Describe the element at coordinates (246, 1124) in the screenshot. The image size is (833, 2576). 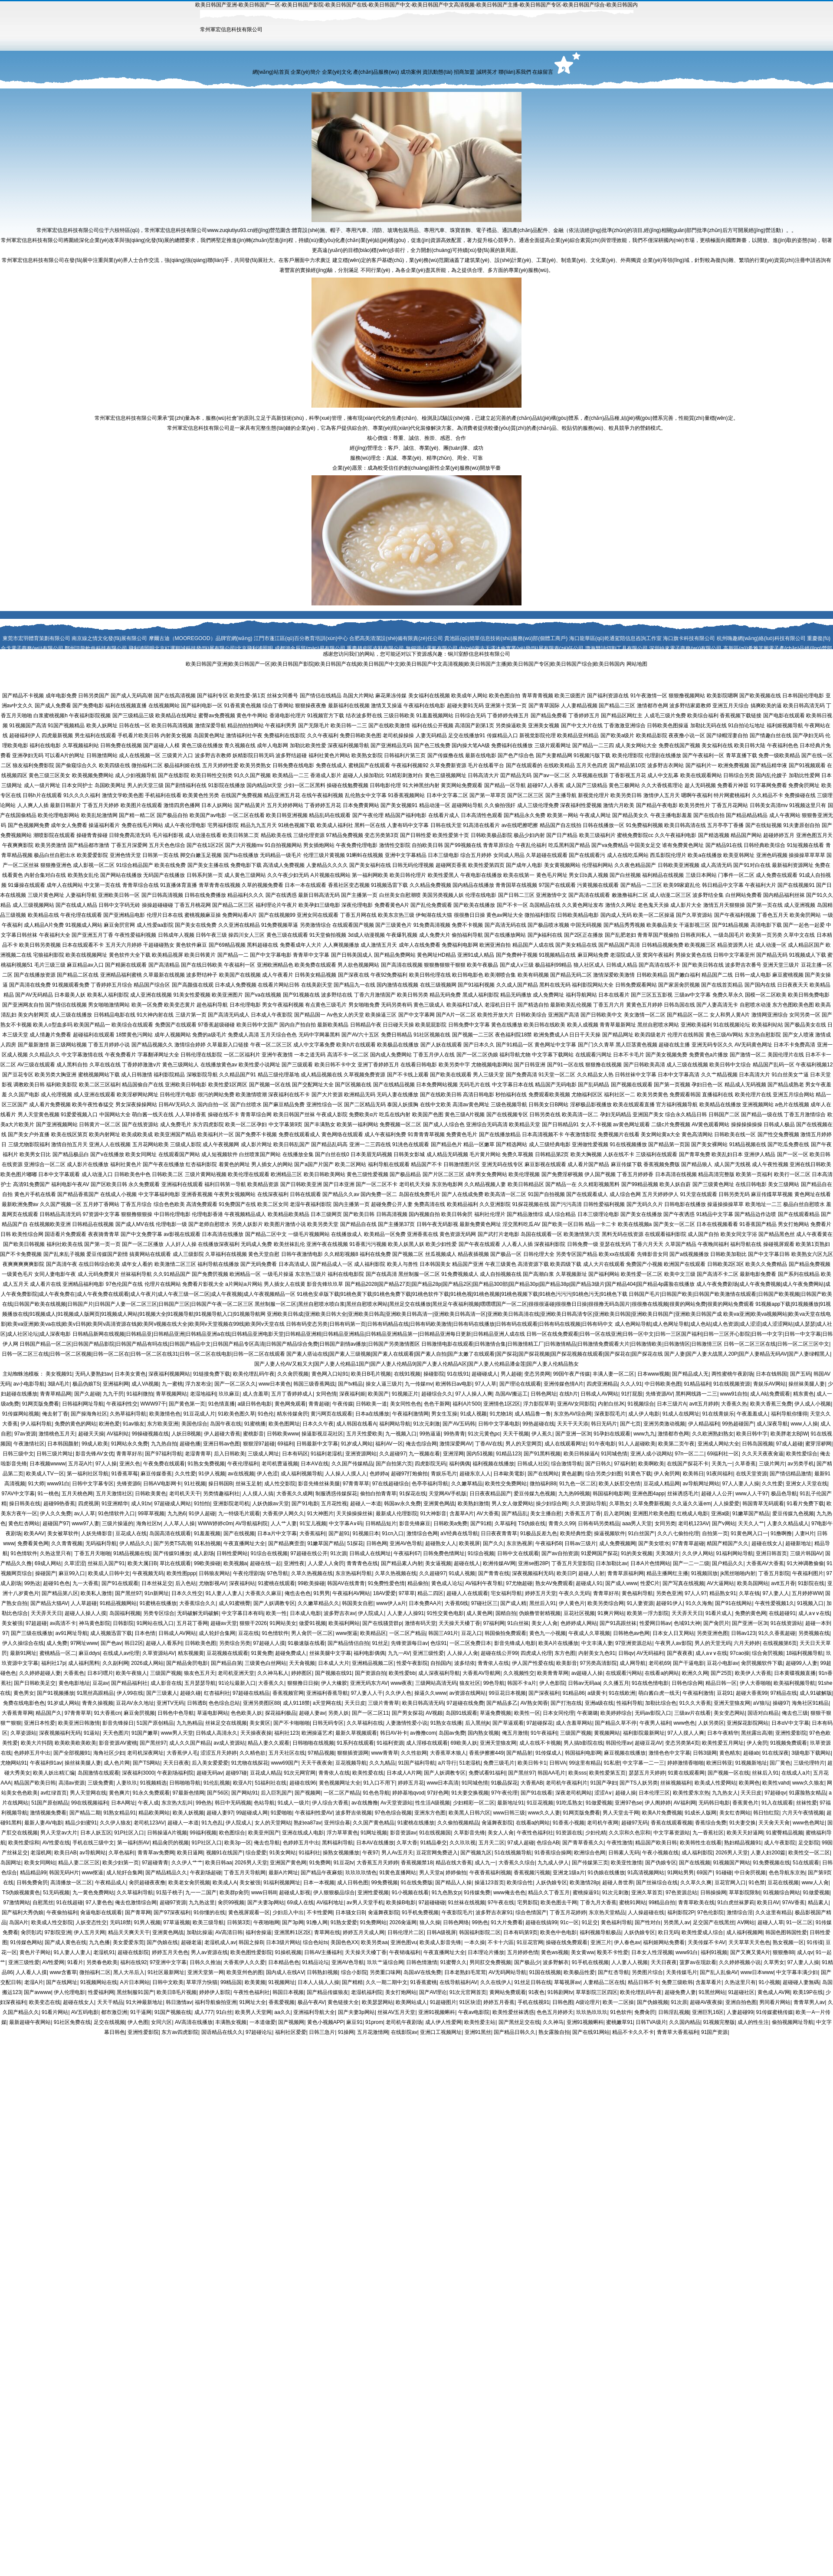
I see `欧美一区二区孕妇` at that location.